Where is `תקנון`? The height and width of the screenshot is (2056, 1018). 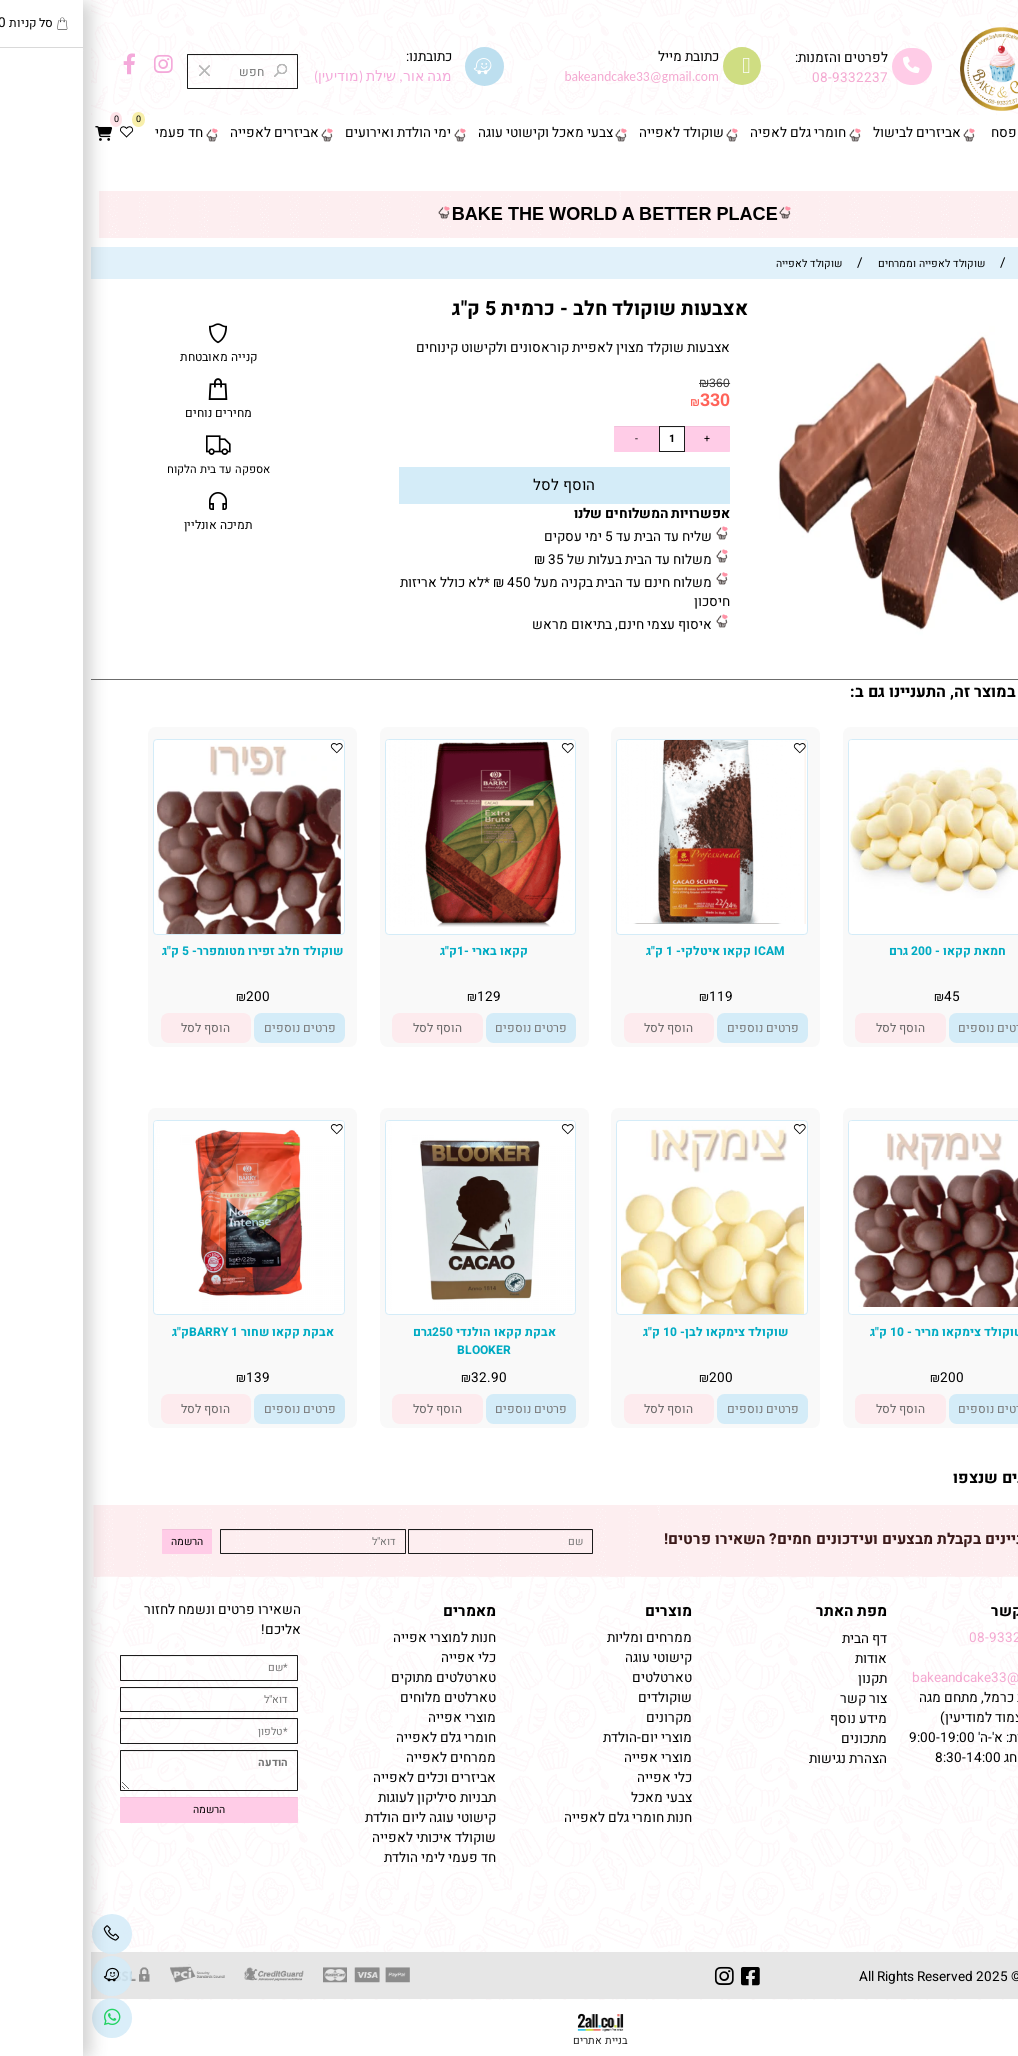 תקנון is located at coordinates (780, 1679).